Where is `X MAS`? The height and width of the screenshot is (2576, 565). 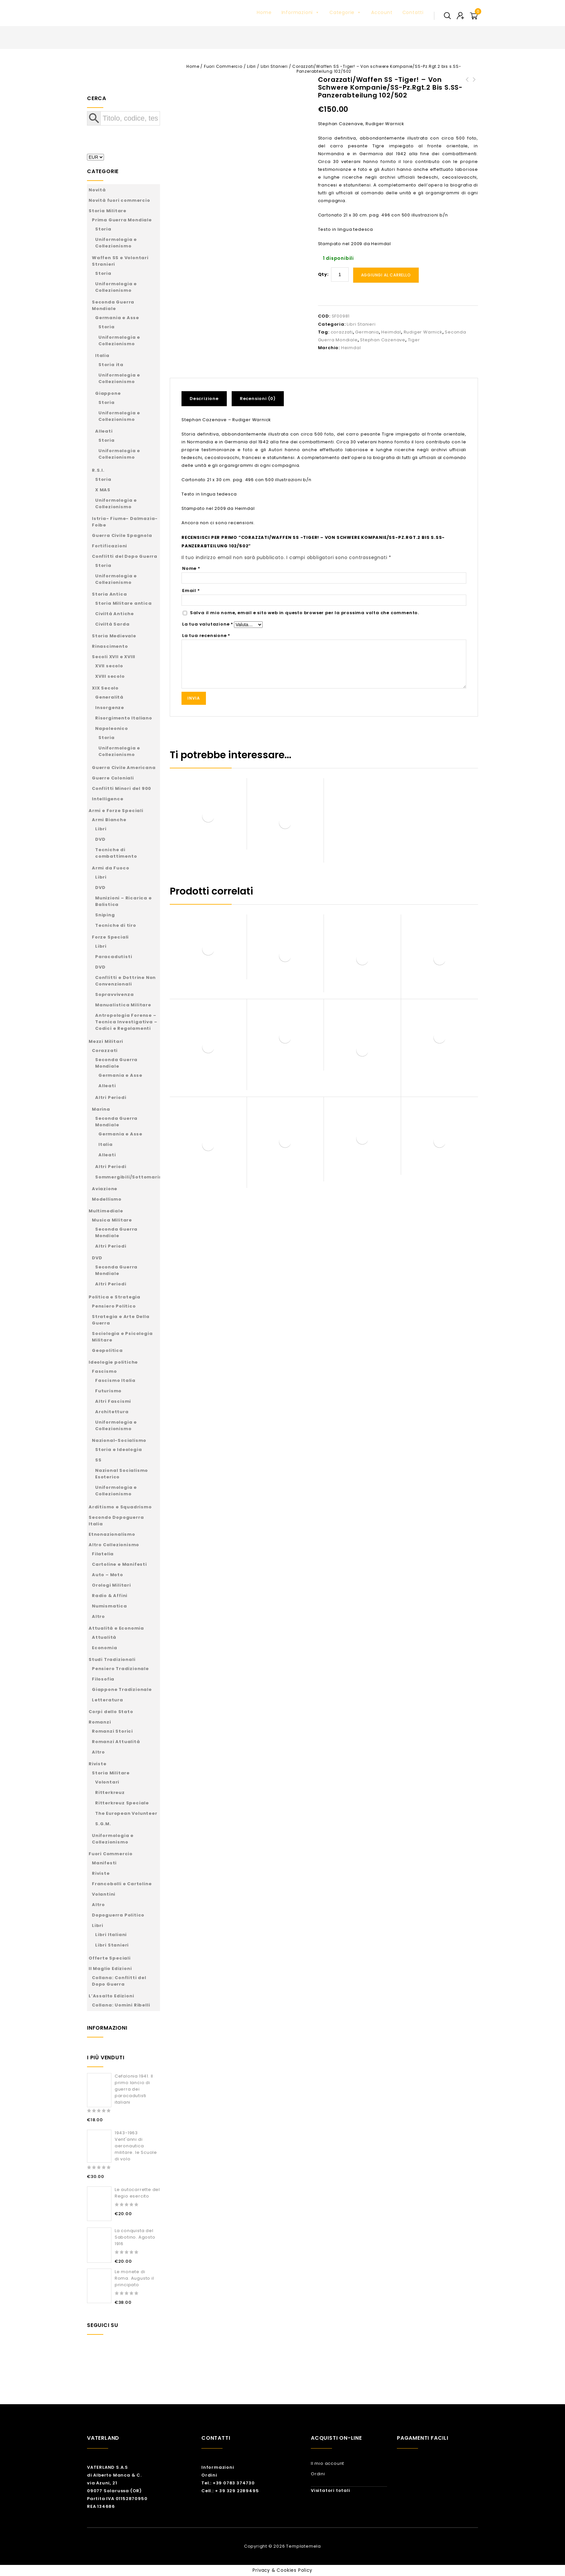
X MAS is located at coordinates (102, 490).